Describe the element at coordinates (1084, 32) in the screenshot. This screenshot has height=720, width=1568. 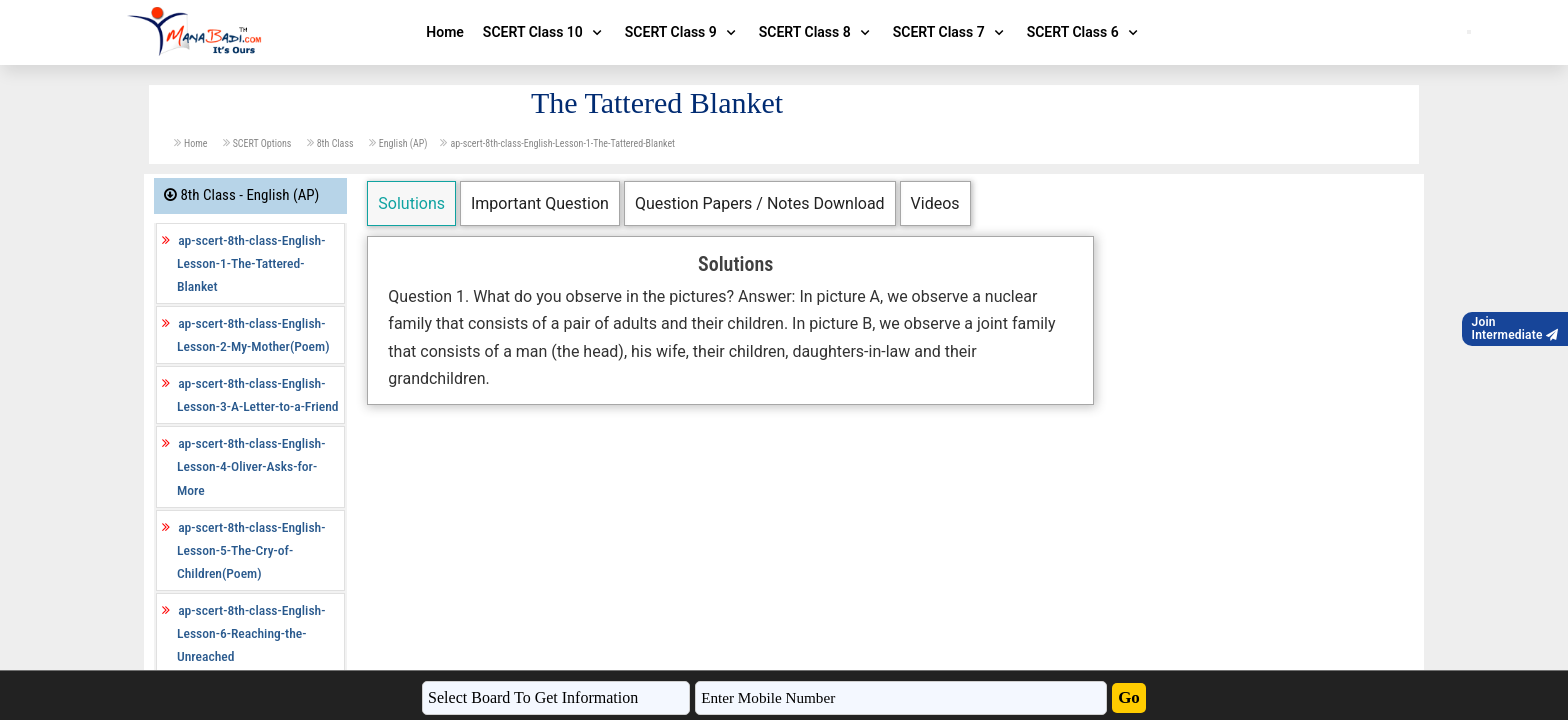
I see `SCERT Class 6` at that location.